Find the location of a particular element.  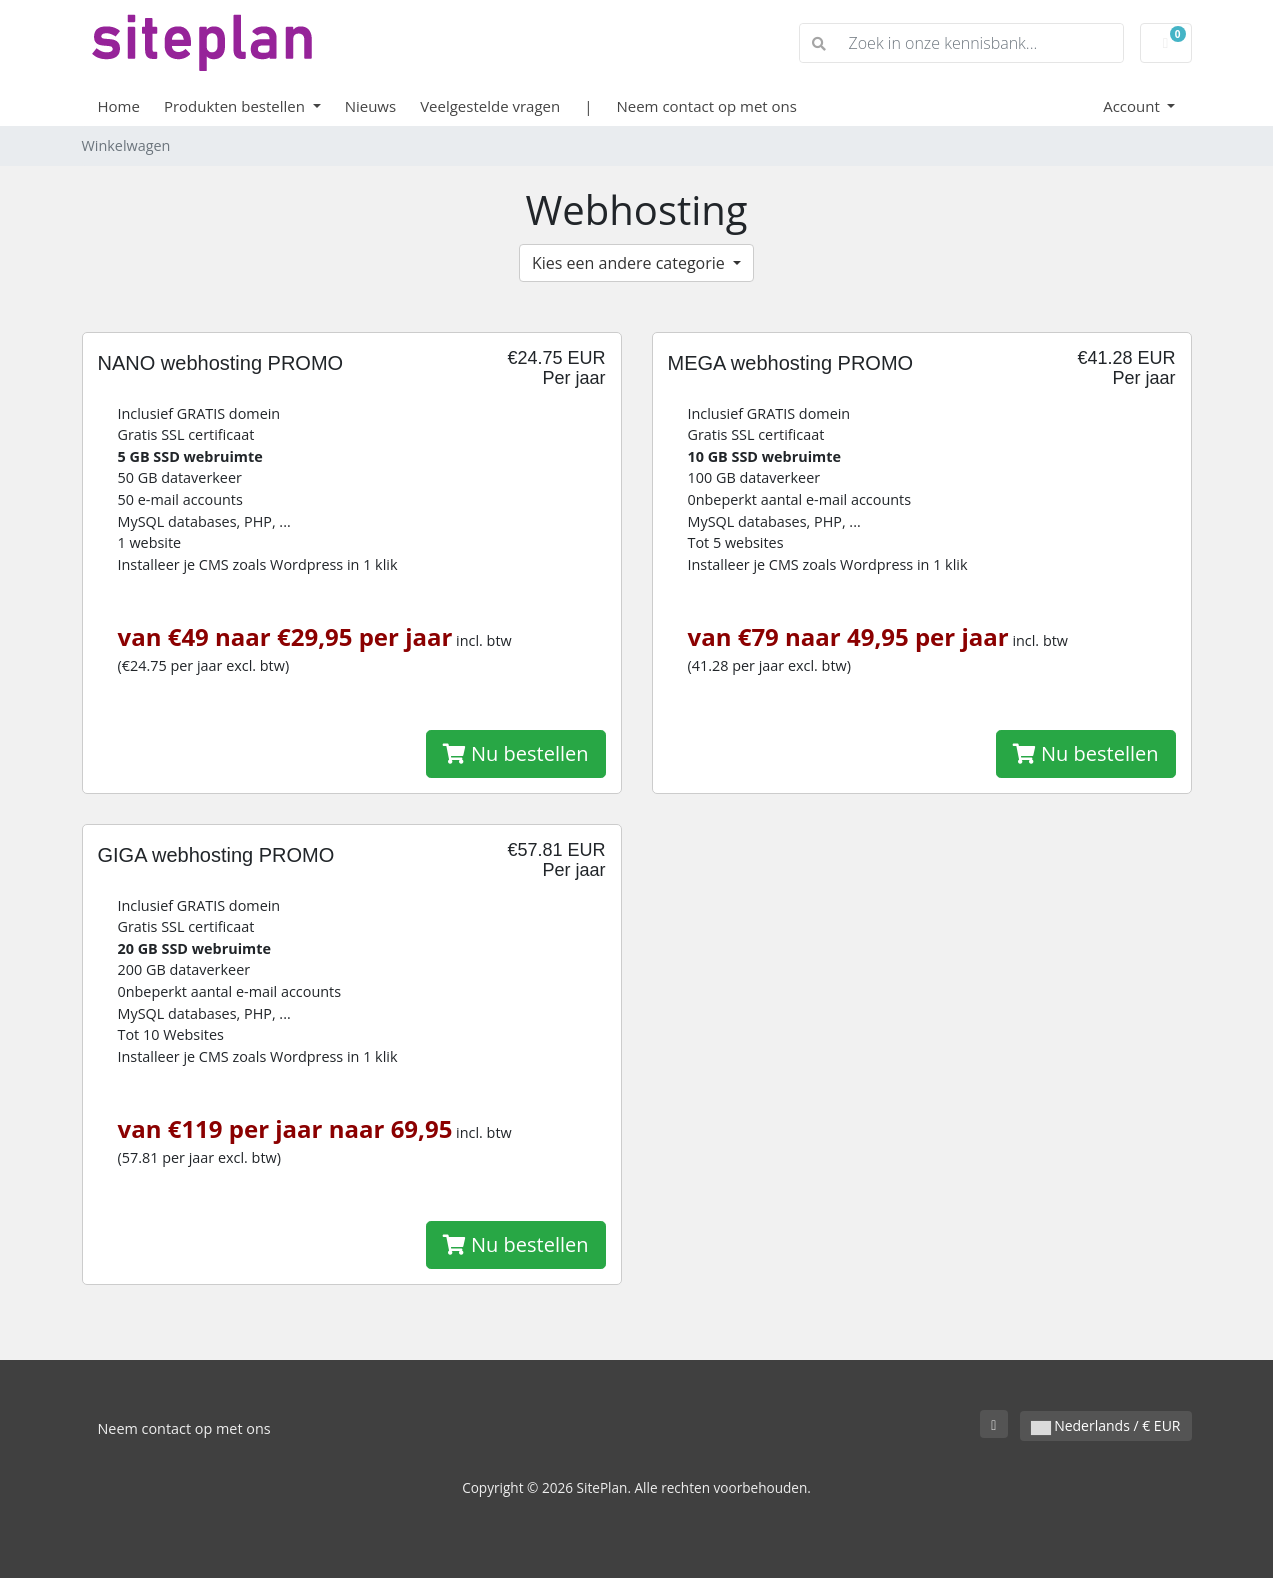

Veelgestelde vragen is located at coordinates (490, 106).